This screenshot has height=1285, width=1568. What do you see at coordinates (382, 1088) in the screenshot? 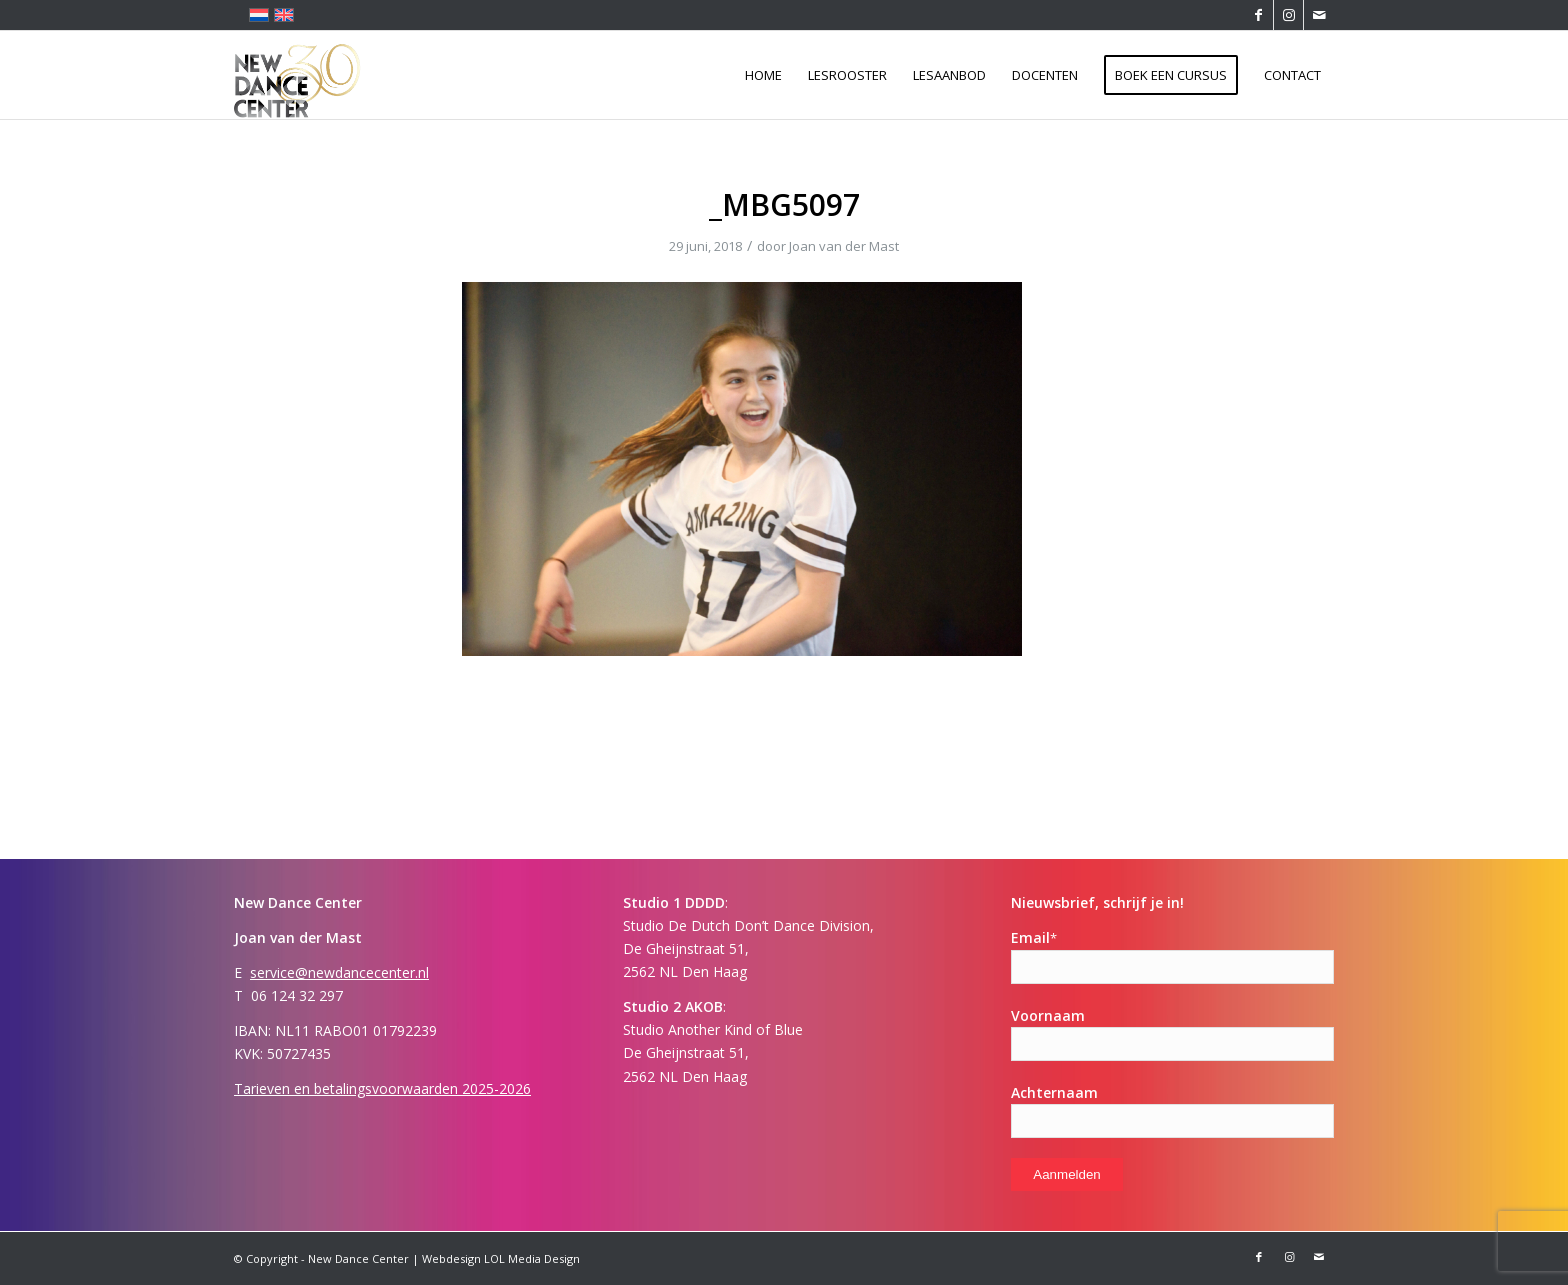
I see `Tarieven en betalingsvoorwaarden 2025-2026` at bounding box center [382, 1088].